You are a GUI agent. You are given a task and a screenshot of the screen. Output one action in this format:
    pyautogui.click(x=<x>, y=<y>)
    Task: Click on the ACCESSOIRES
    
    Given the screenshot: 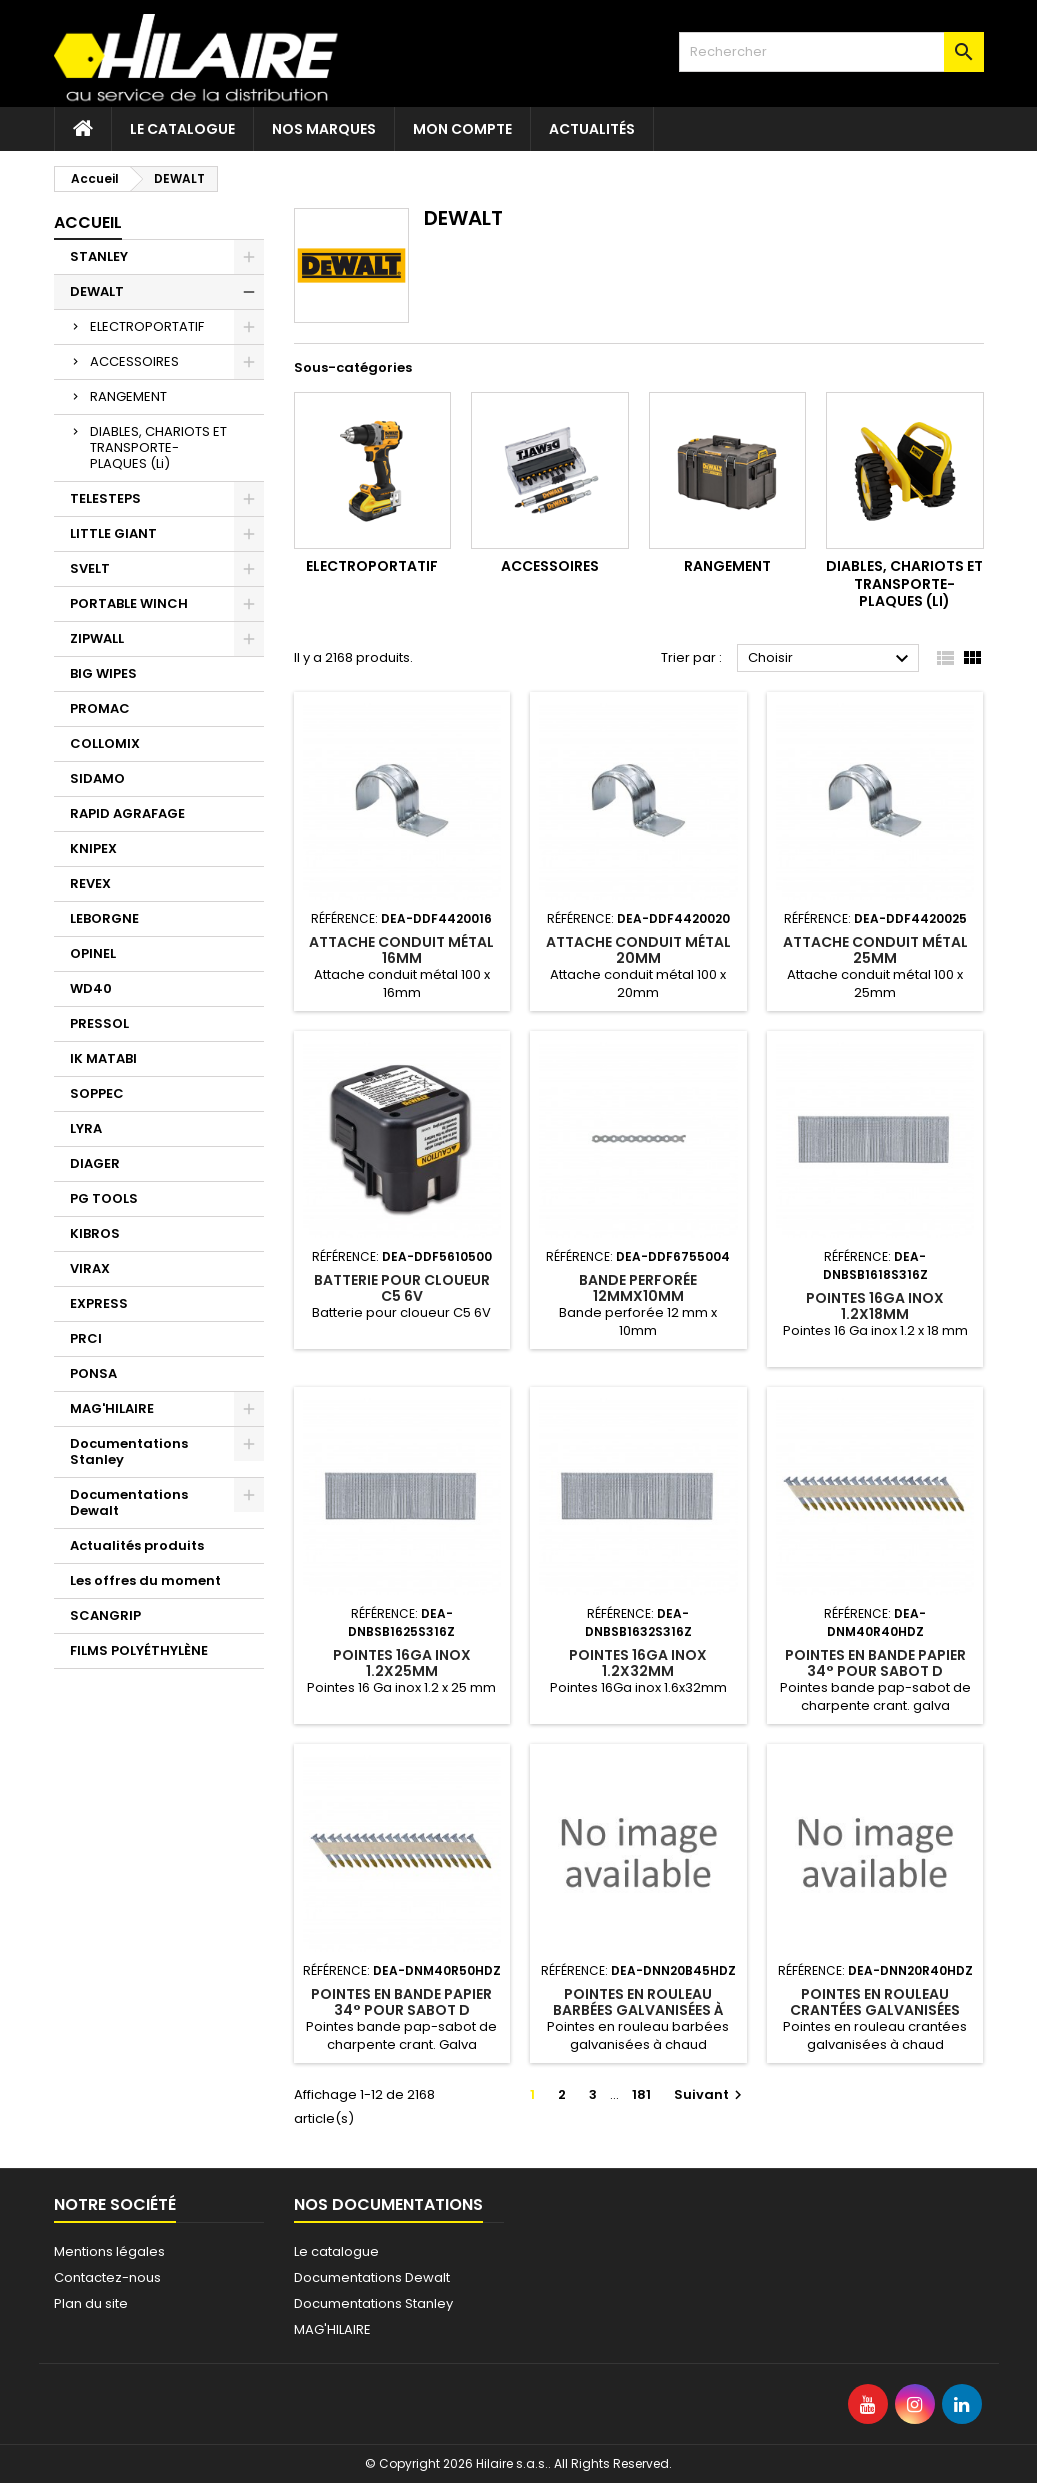 What is the action you would take?
    pyautogui.click(x=134, y=361)
    